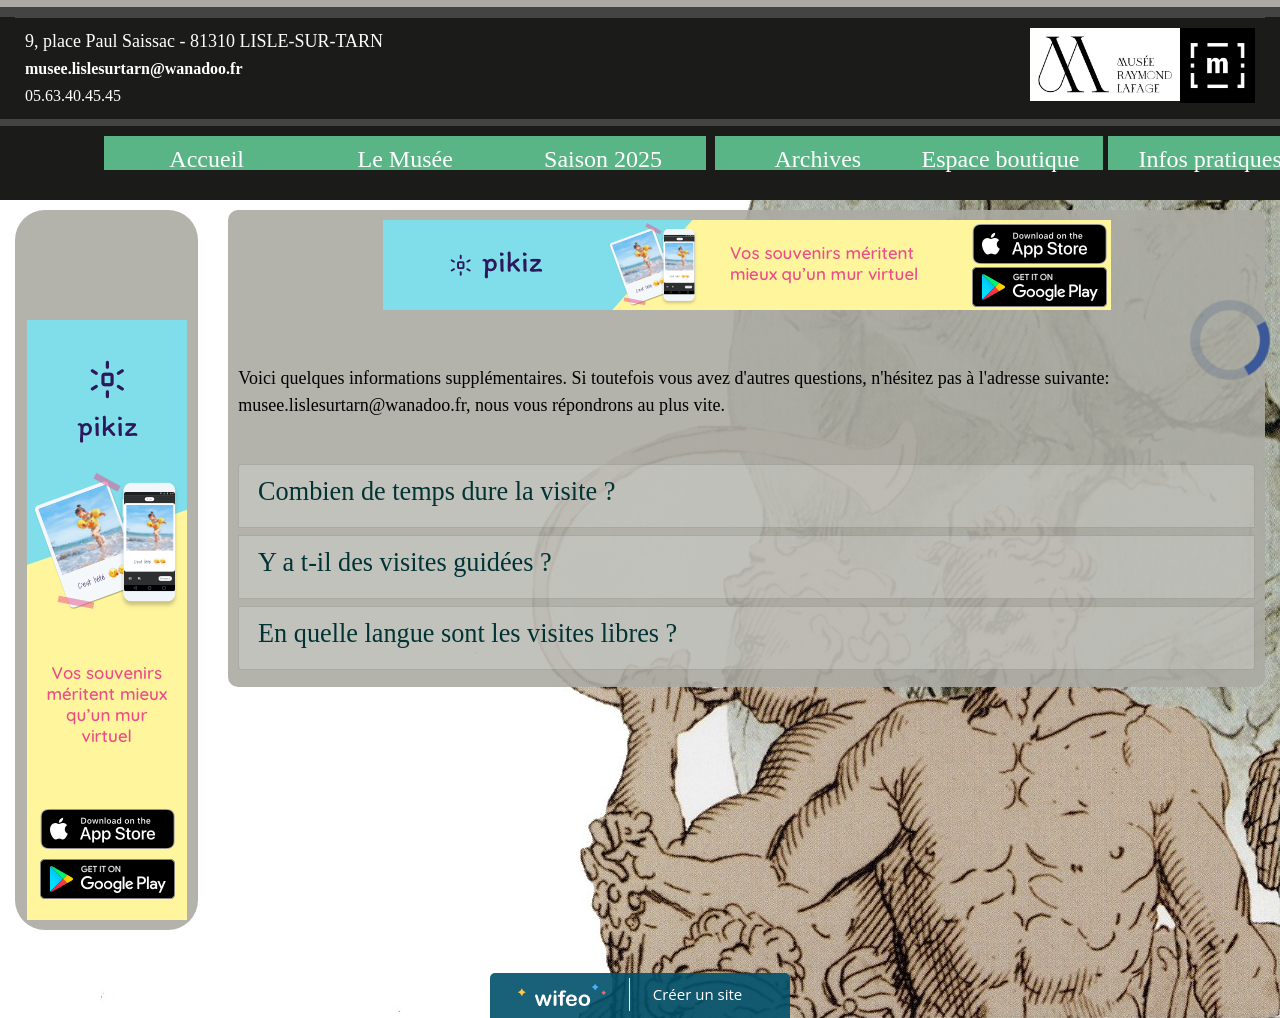 Image resolution: width=1280 pixels, height=1018 pixels. I want to click on Saison 2025, so click(603, 158).